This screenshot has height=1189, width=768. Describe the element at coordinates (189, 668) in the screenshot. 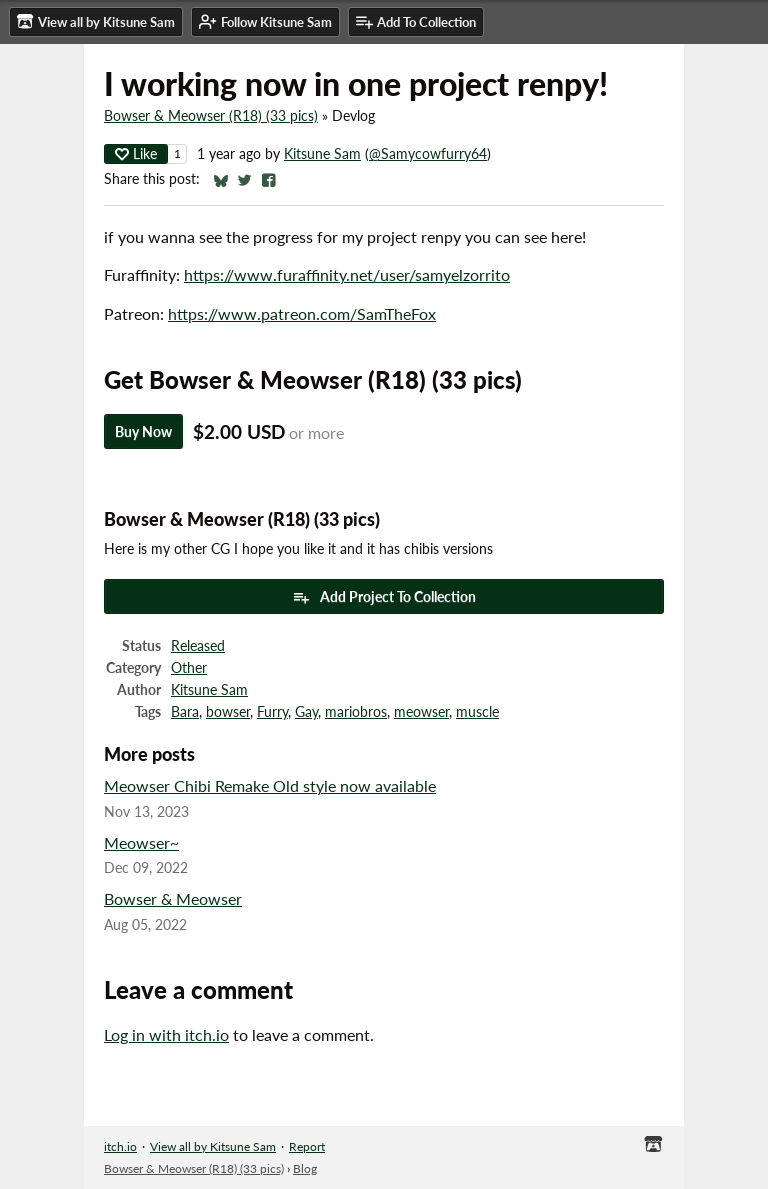

I see `Other` at that location.